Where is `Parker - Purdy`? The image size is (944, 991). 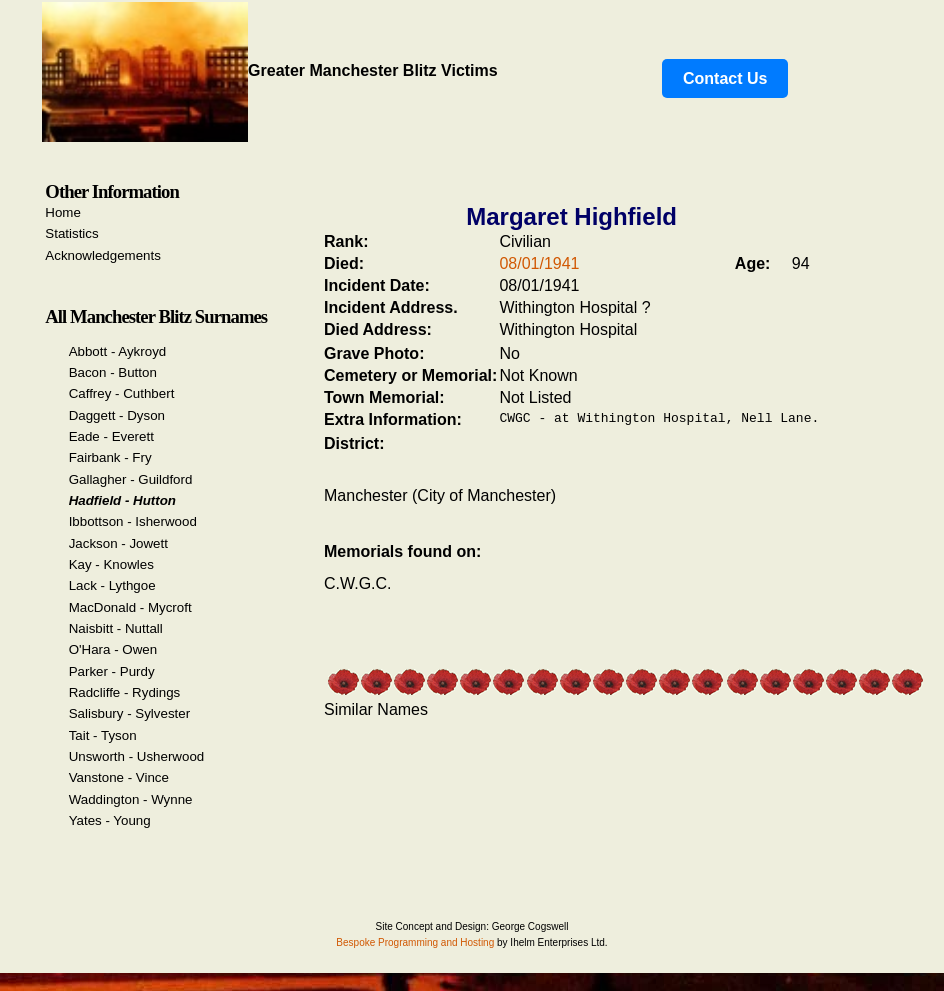
Parker - Purdy is located at coordinates (112, 671).